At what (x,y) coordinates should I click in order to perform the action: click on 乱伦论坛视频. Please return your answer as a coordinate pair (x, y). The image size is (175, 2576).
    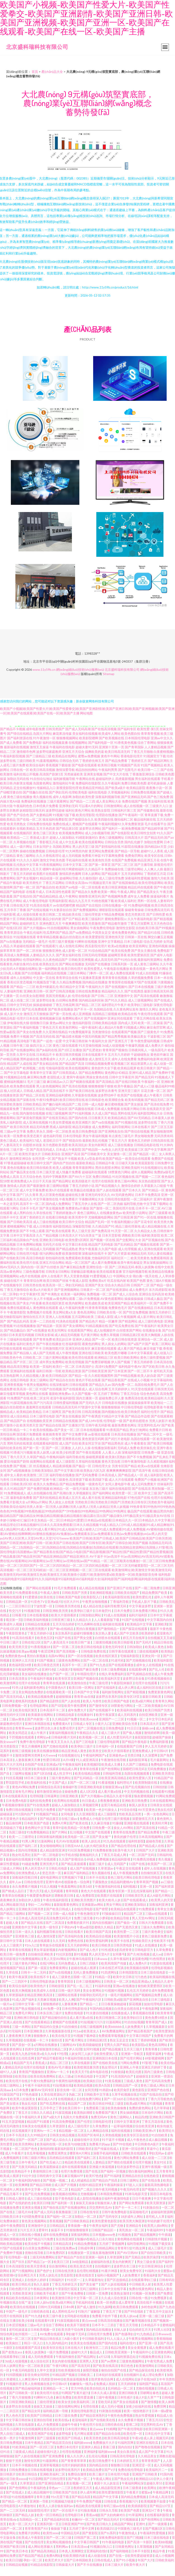
    Looking at the image, I should click on (98, 2456).